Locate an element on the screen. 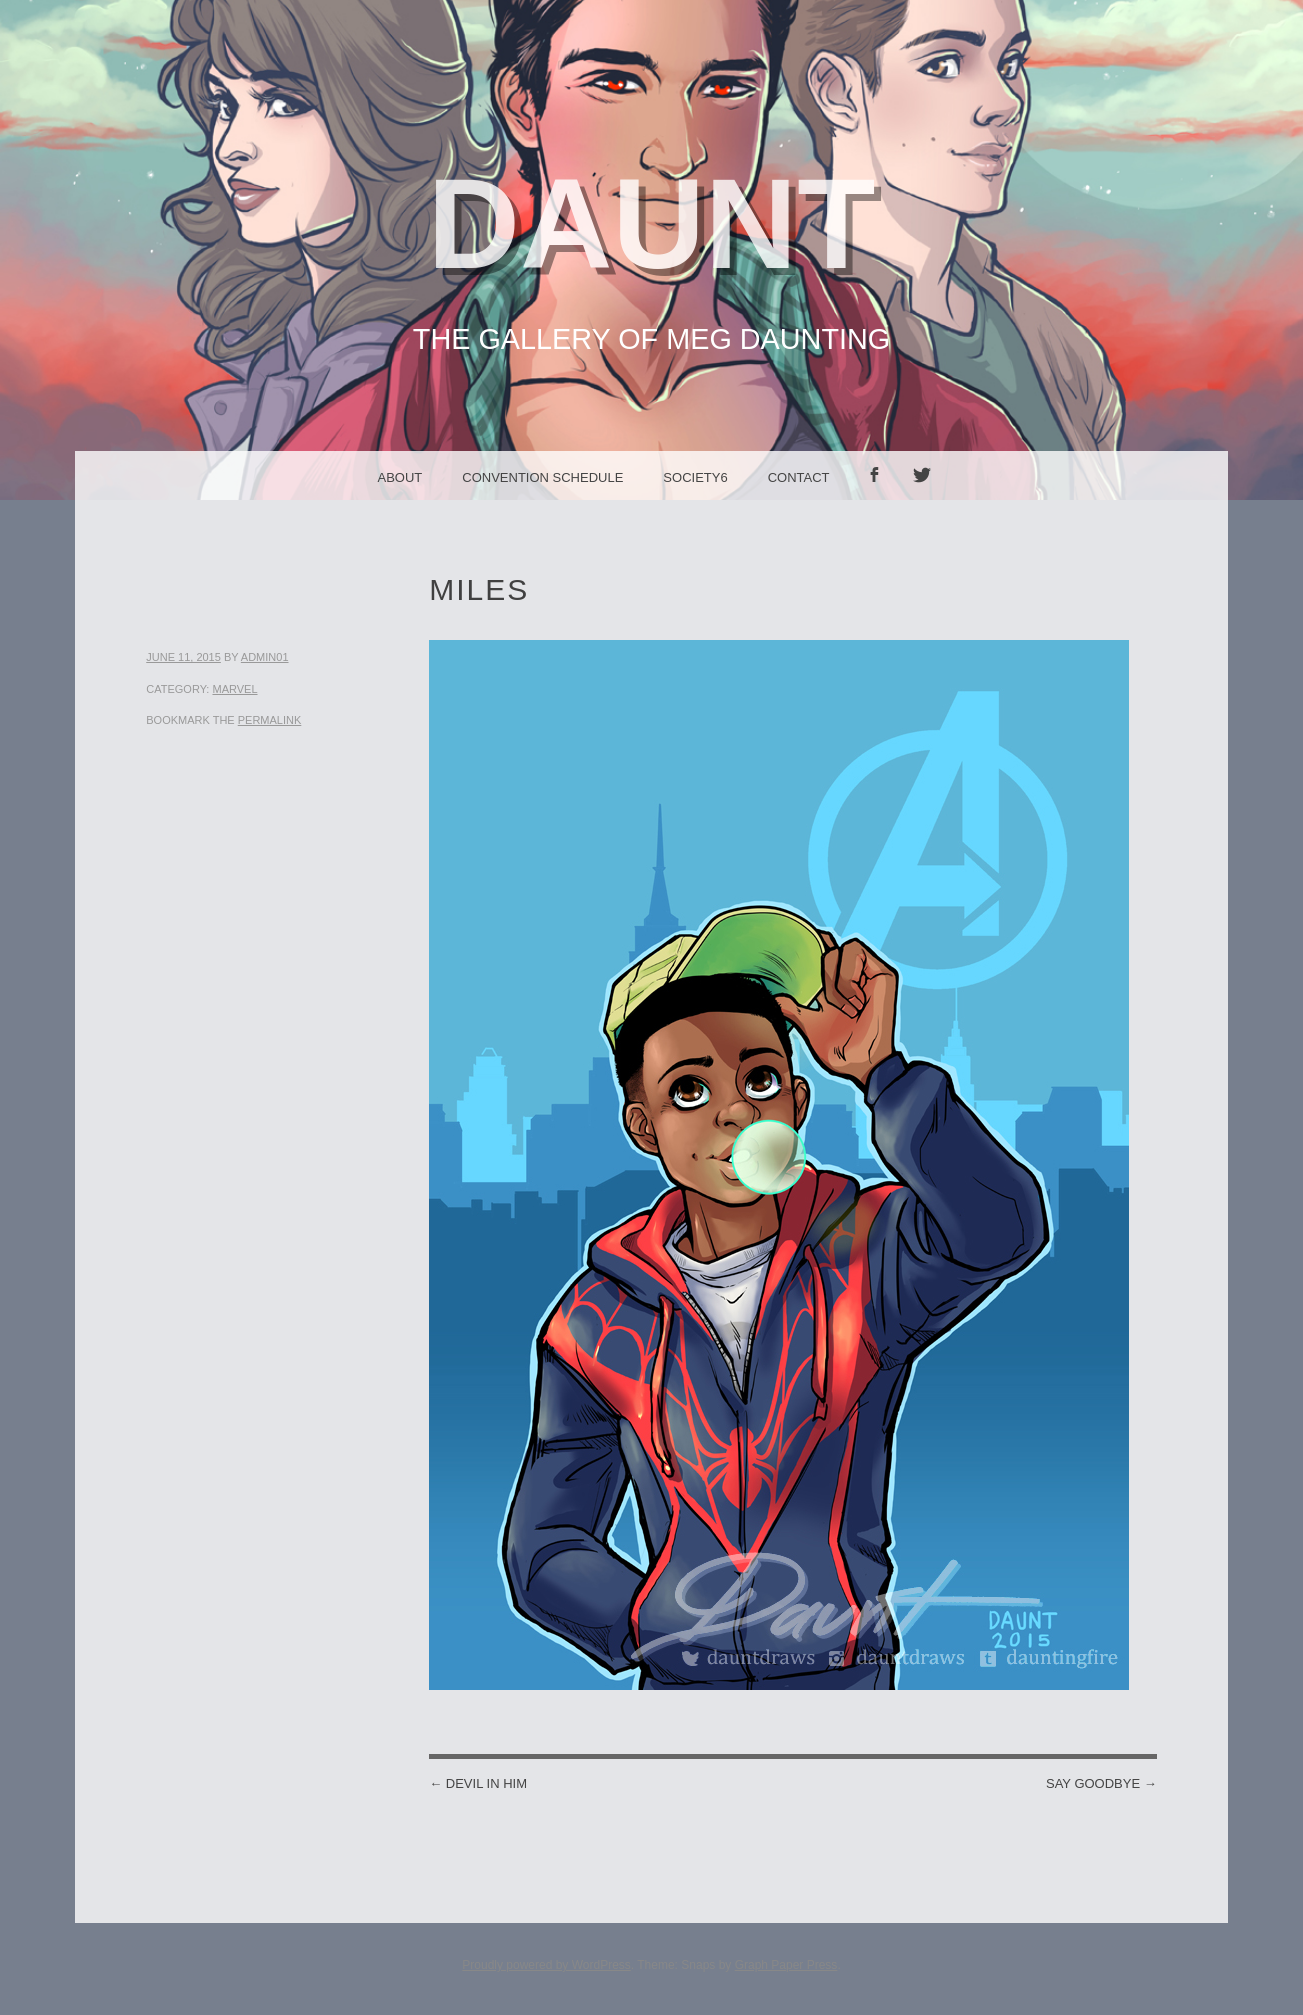  Proudly powered by WordPress is located at coordinates (546, 1965).